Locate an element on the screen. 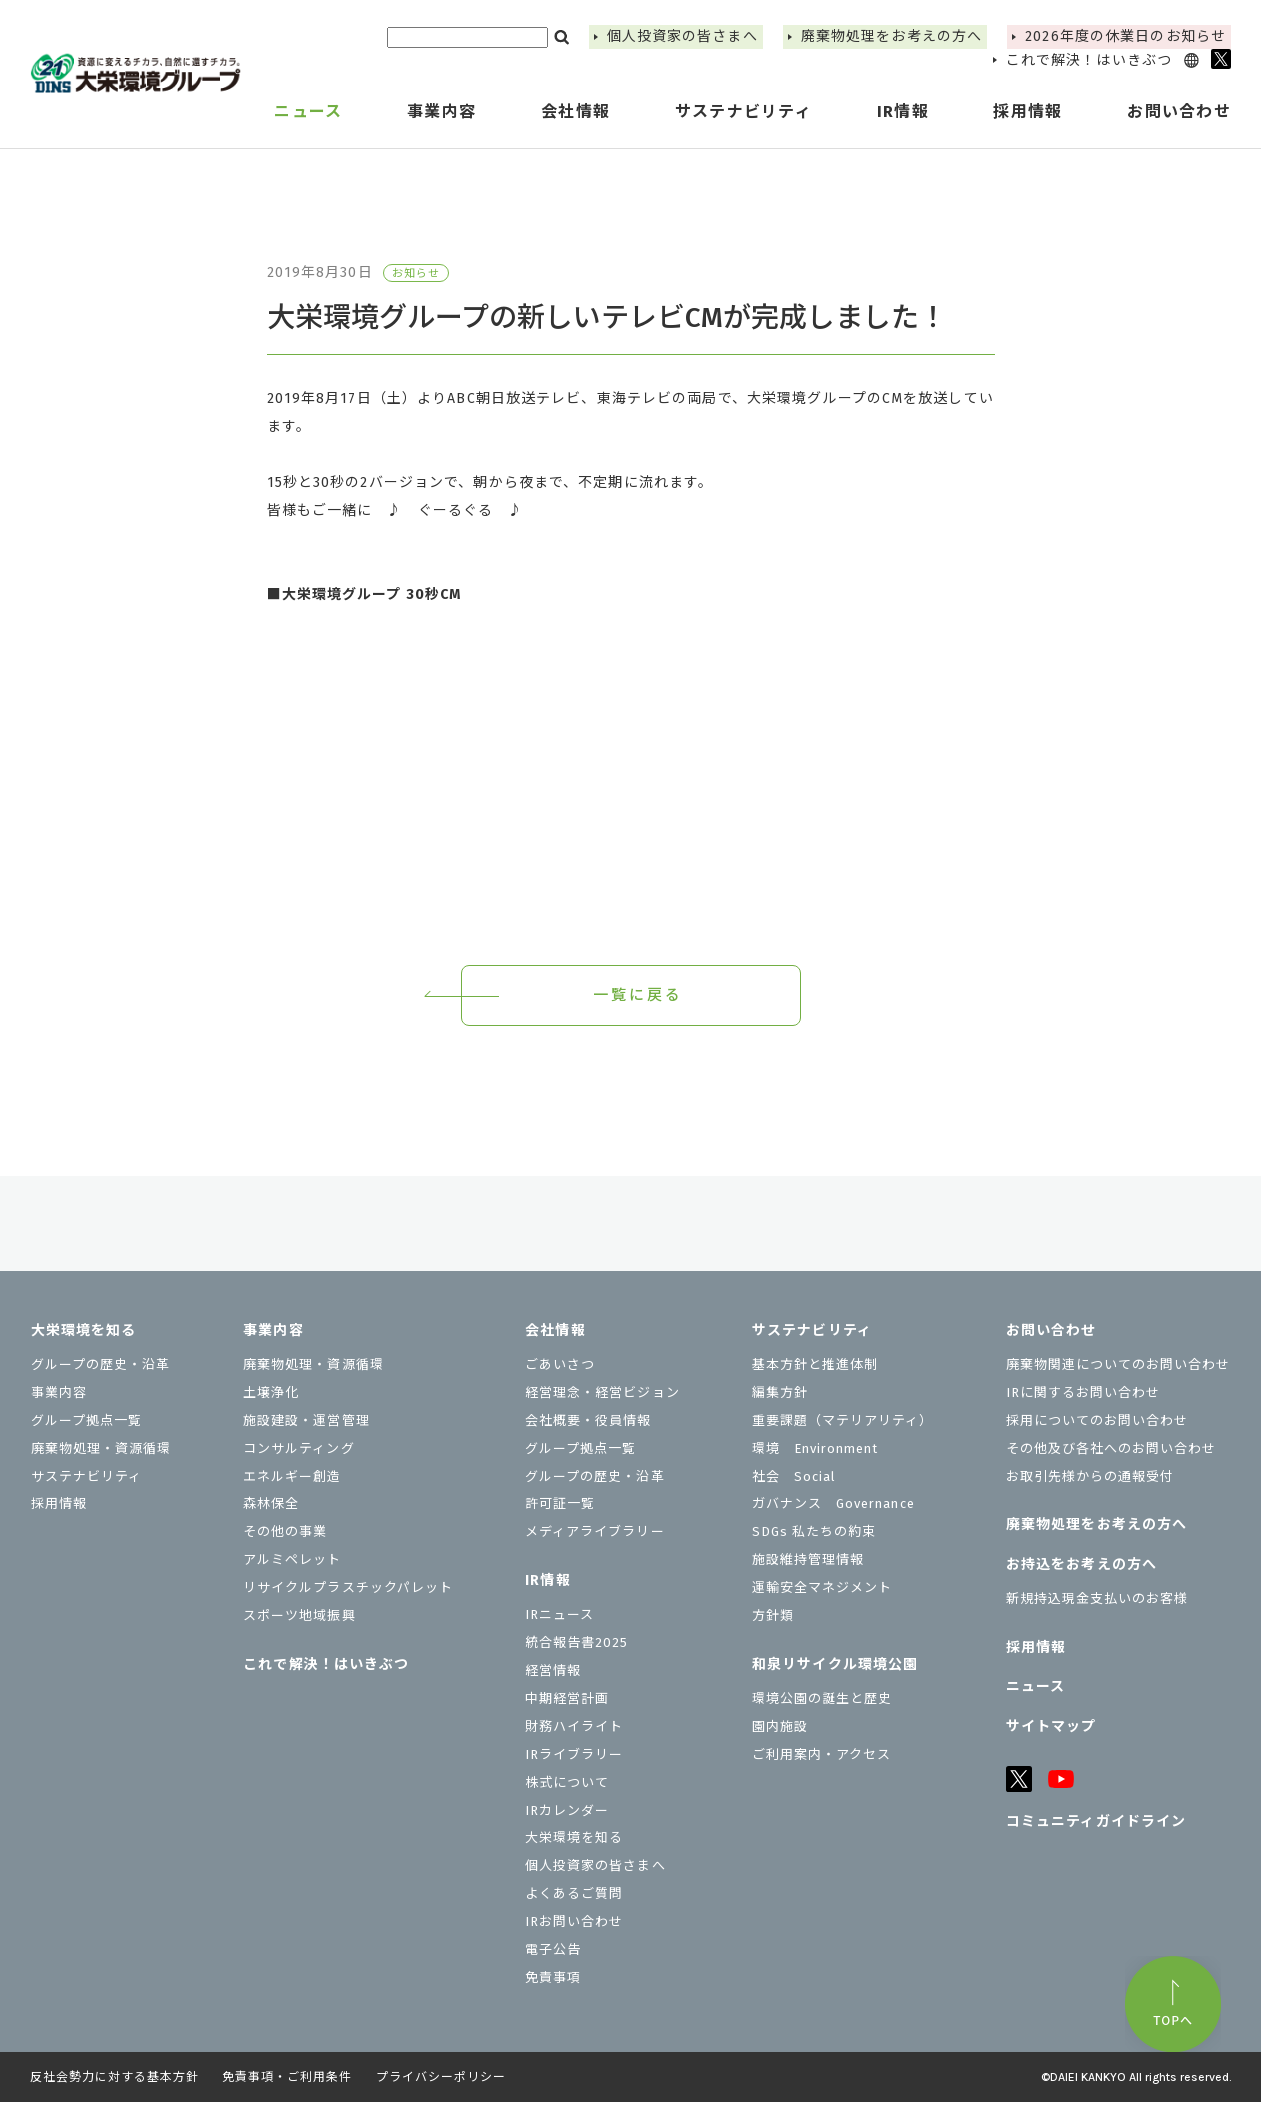 Image resolution: width=1261 pixels, height=2102 pixels. お問い合わせ is located at coordinates (1051, 1330).